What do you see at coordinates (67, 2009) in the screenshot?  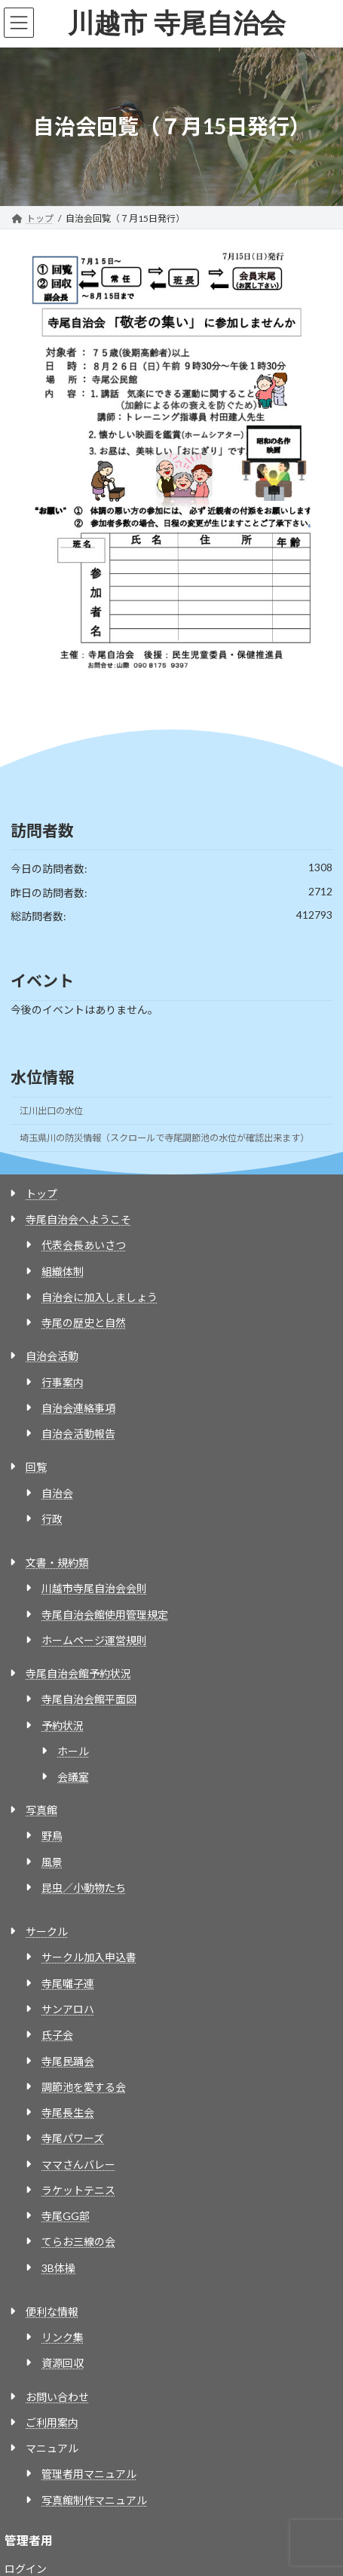 I see `サンアロハ` at bounding box center [67, 2009].